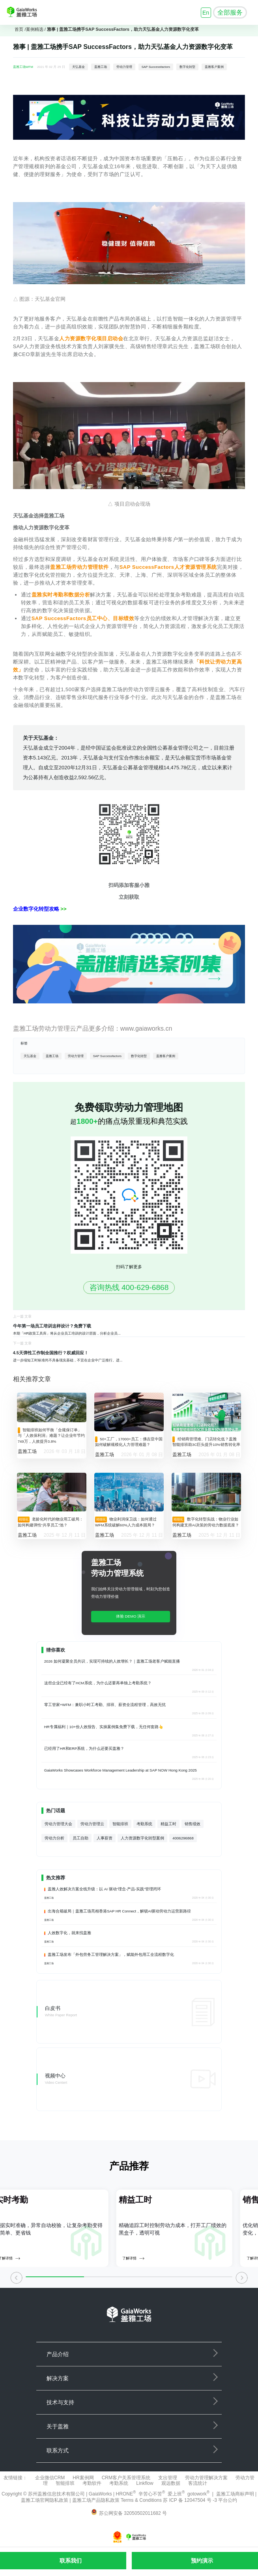  I want to click on 智能排班, so click(120, 1824).